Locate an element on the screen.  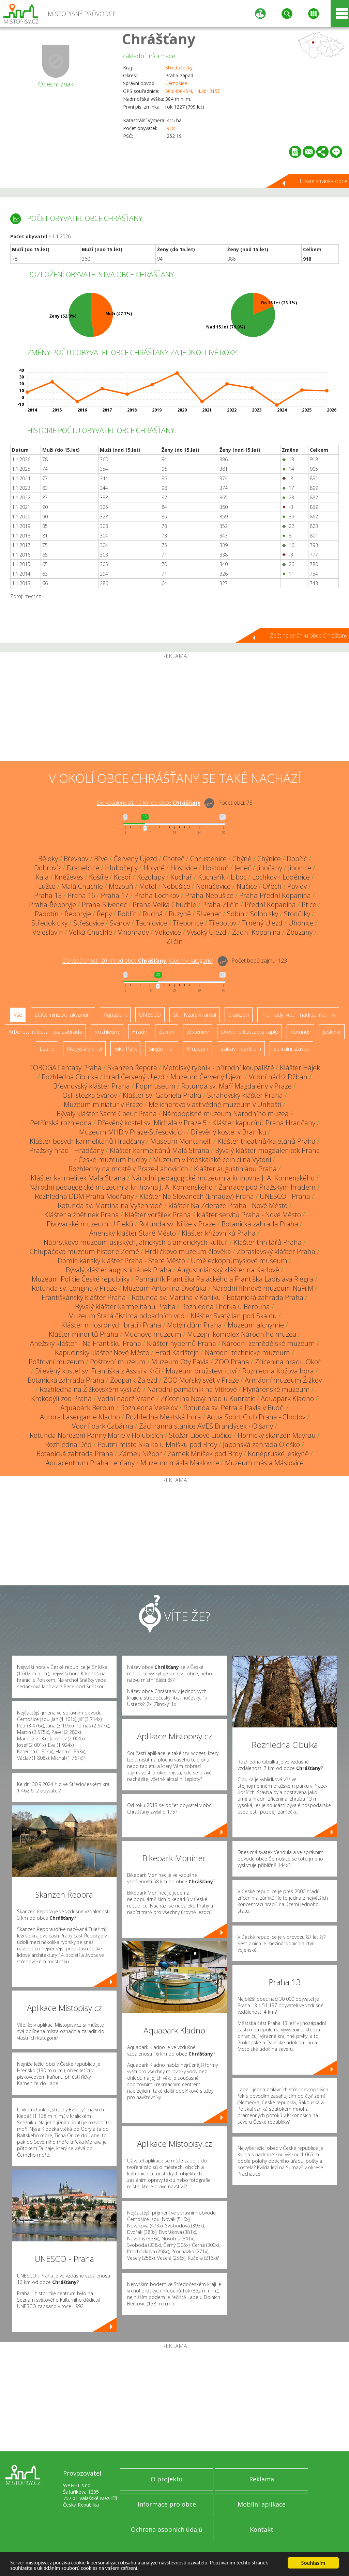
Aurora Lasergame Kladno is located at coordinates (80, 1416).